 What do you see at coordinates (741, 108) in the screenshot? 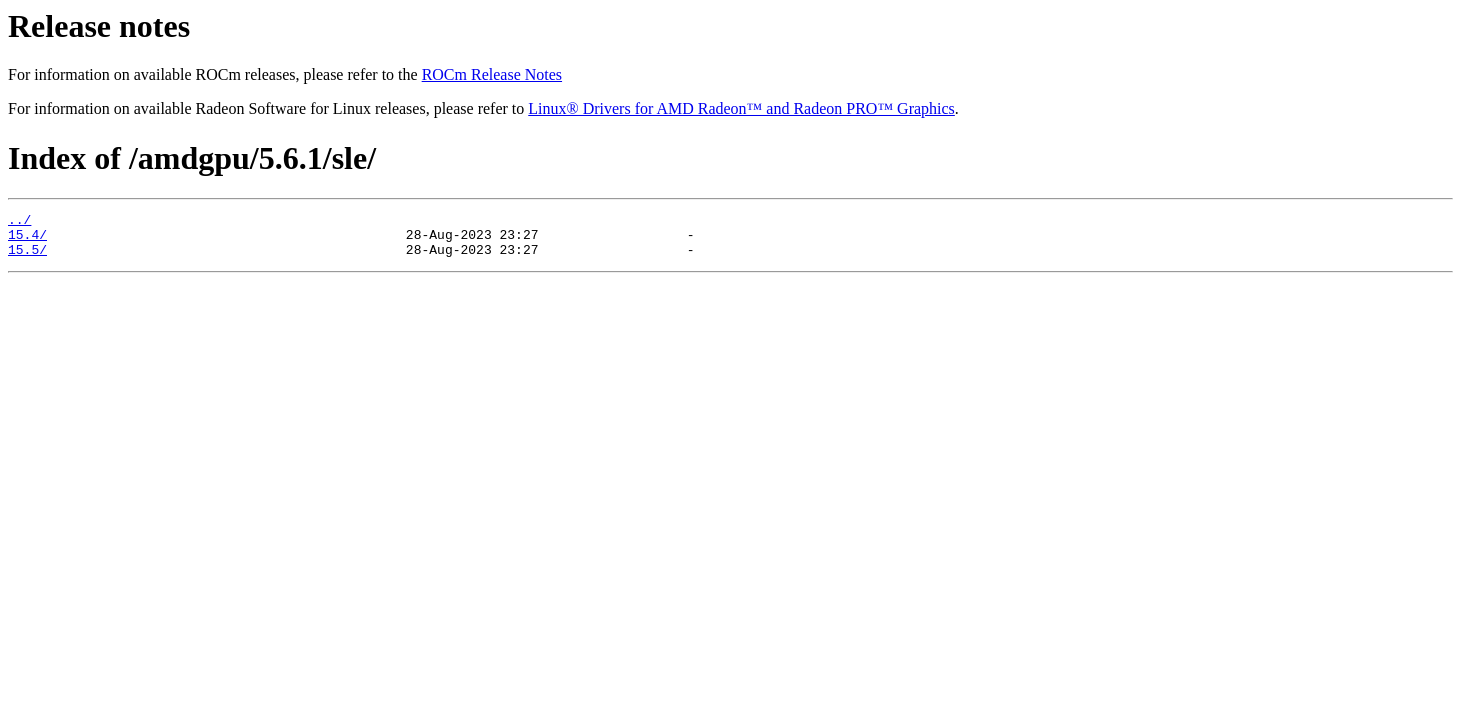
I see `Linux® Drivers for AMD Radeon™ and Radeon PRO™ Graphics` at bounding box center [741, 108].